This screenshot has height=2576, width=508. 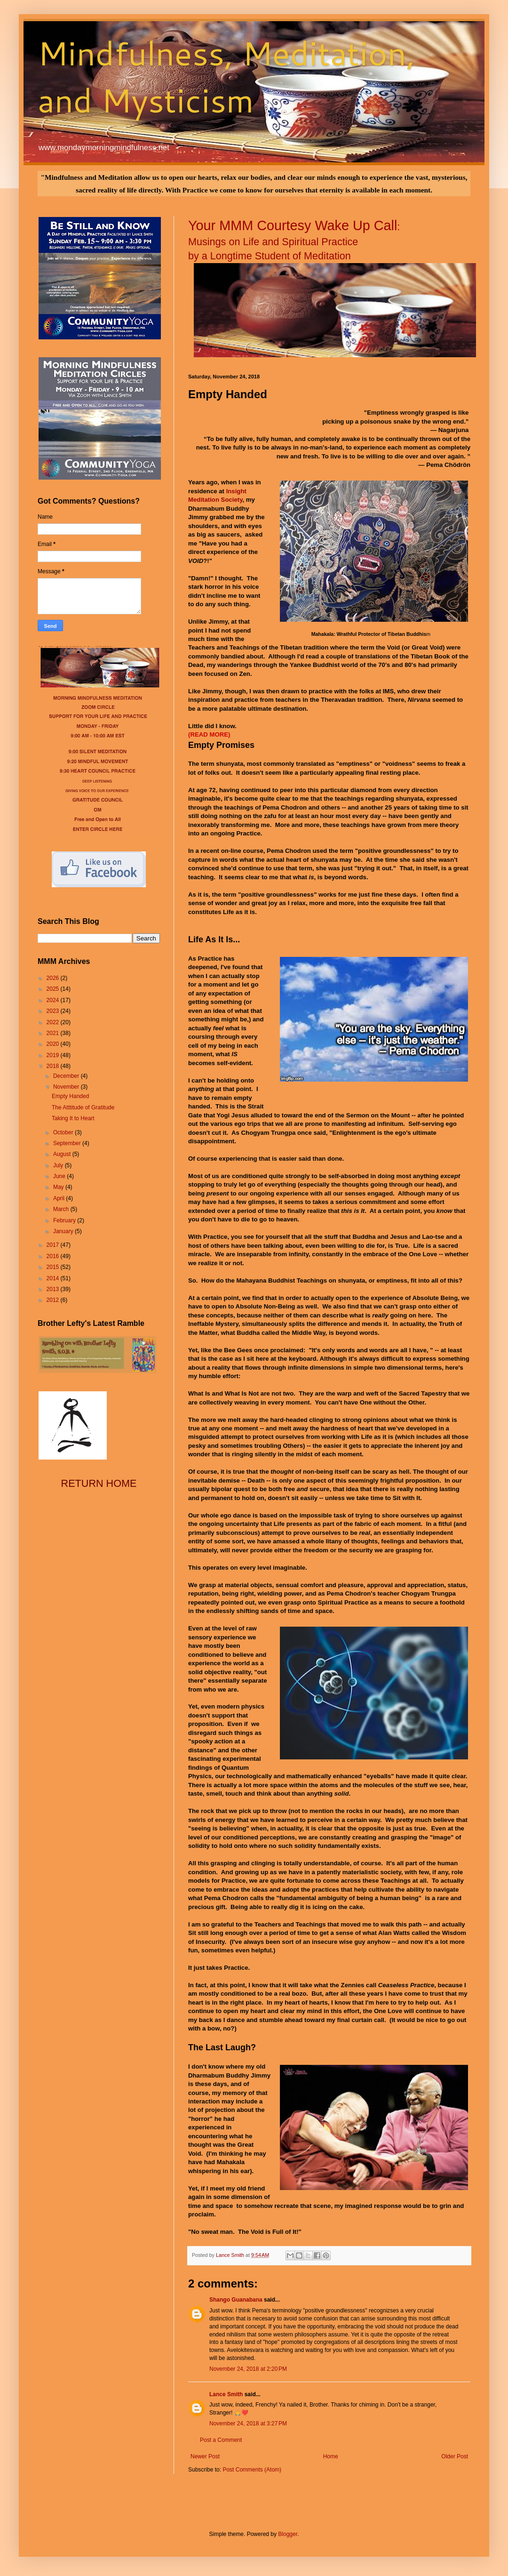 What do you see at coordinates (64, 1231) in the screenshot?
I see `January` at bounding box center [64, 1231].